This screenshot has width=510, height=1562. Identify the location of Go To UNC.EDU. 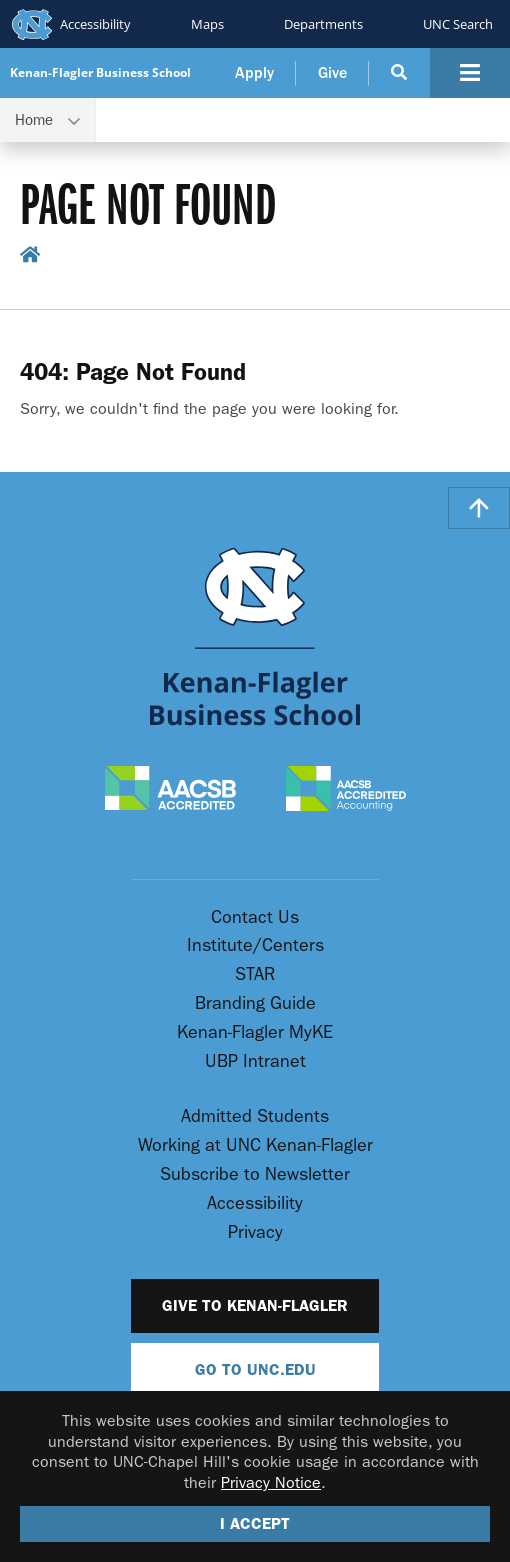
(255, 1369).